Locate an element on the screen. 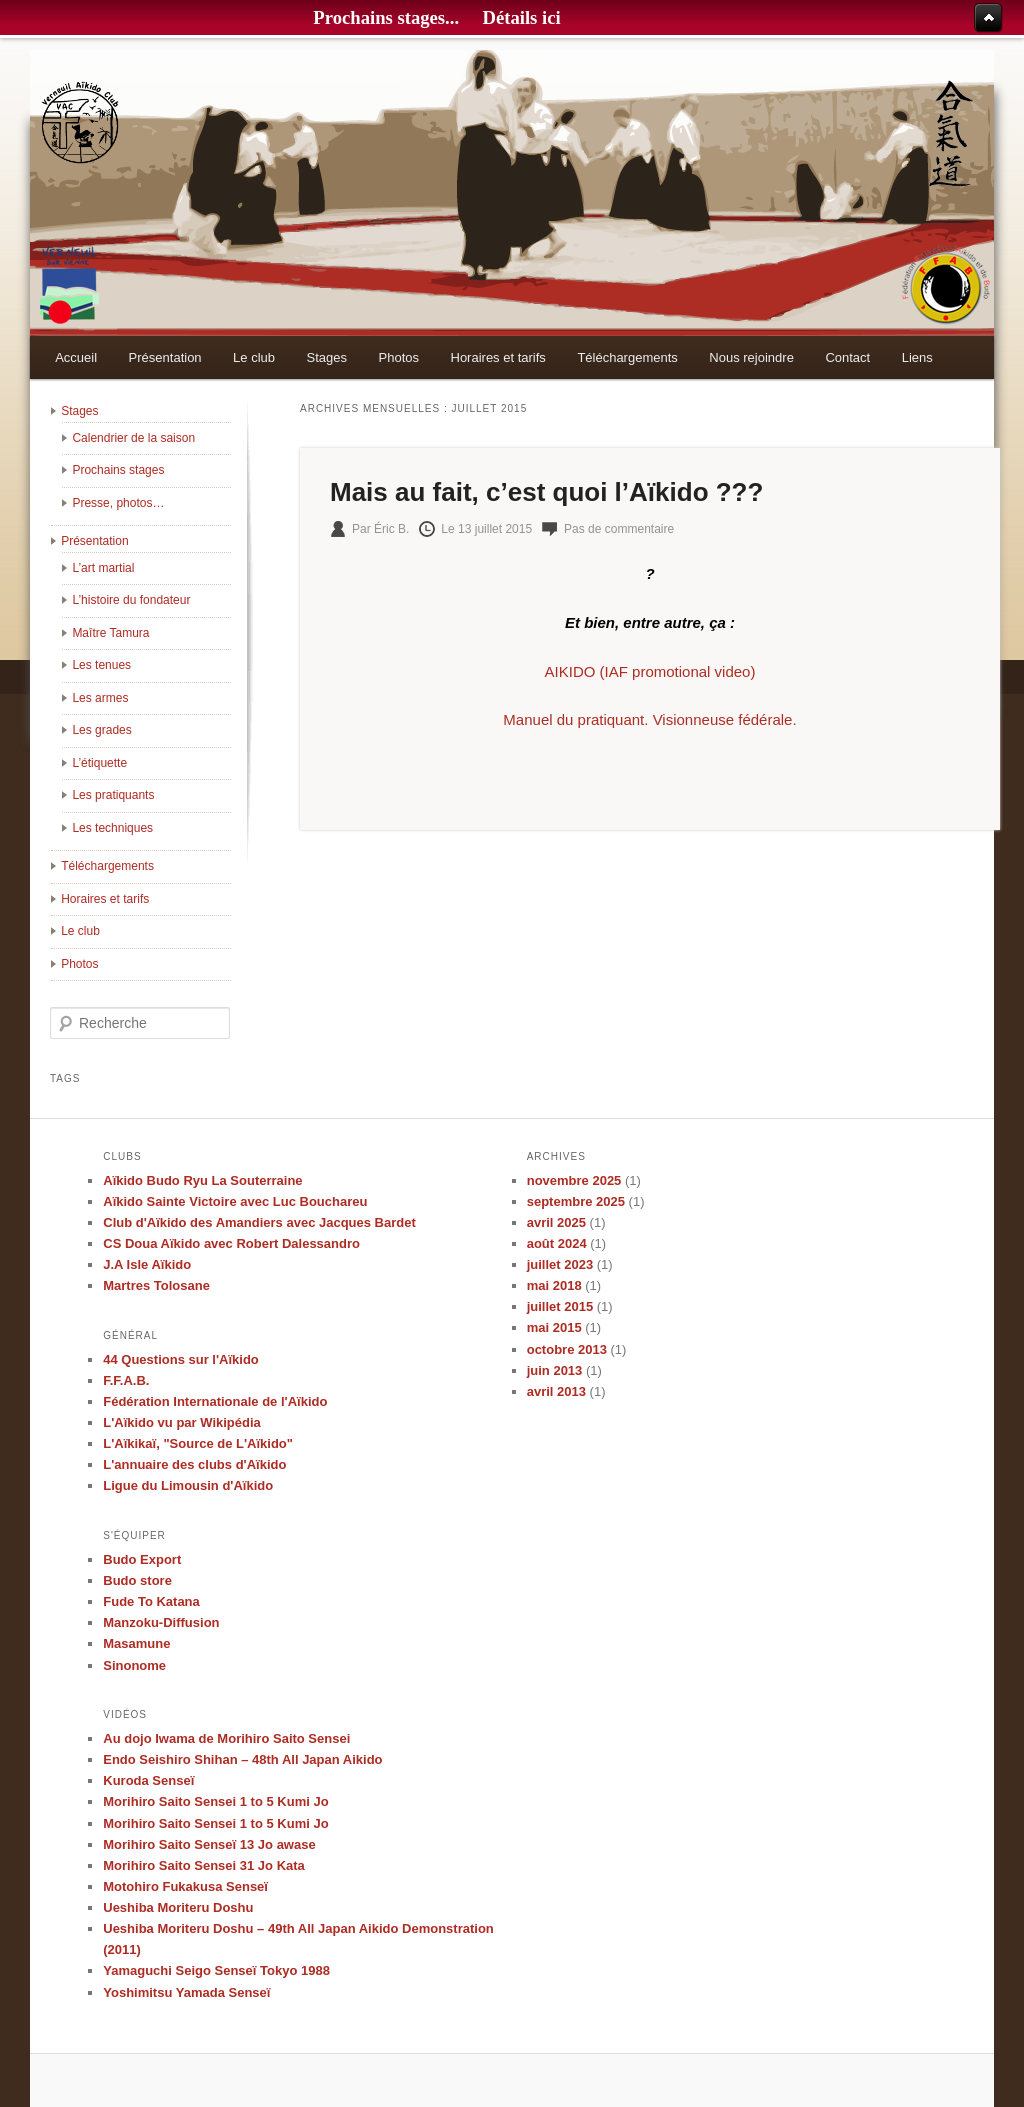  Fude To Katana is located at coordinates (151, 1601).